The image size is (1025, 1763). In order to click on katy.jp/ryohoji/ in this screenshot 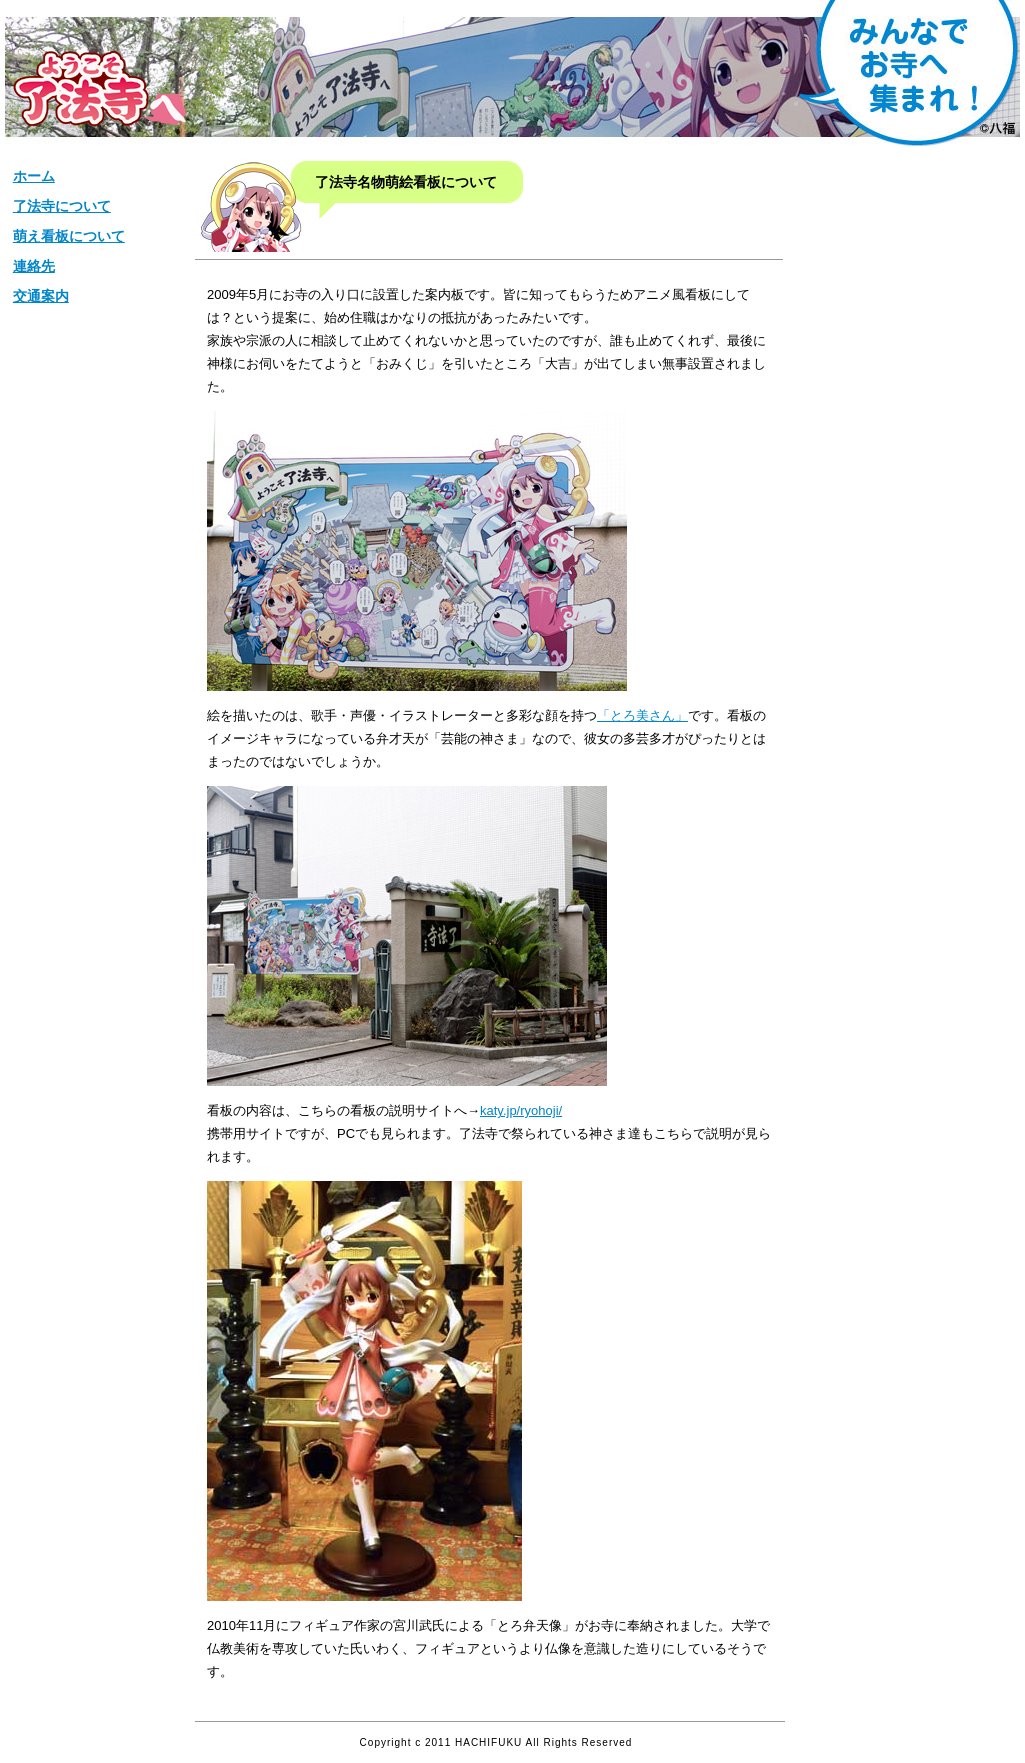, I will do `click(521, 1110)`.